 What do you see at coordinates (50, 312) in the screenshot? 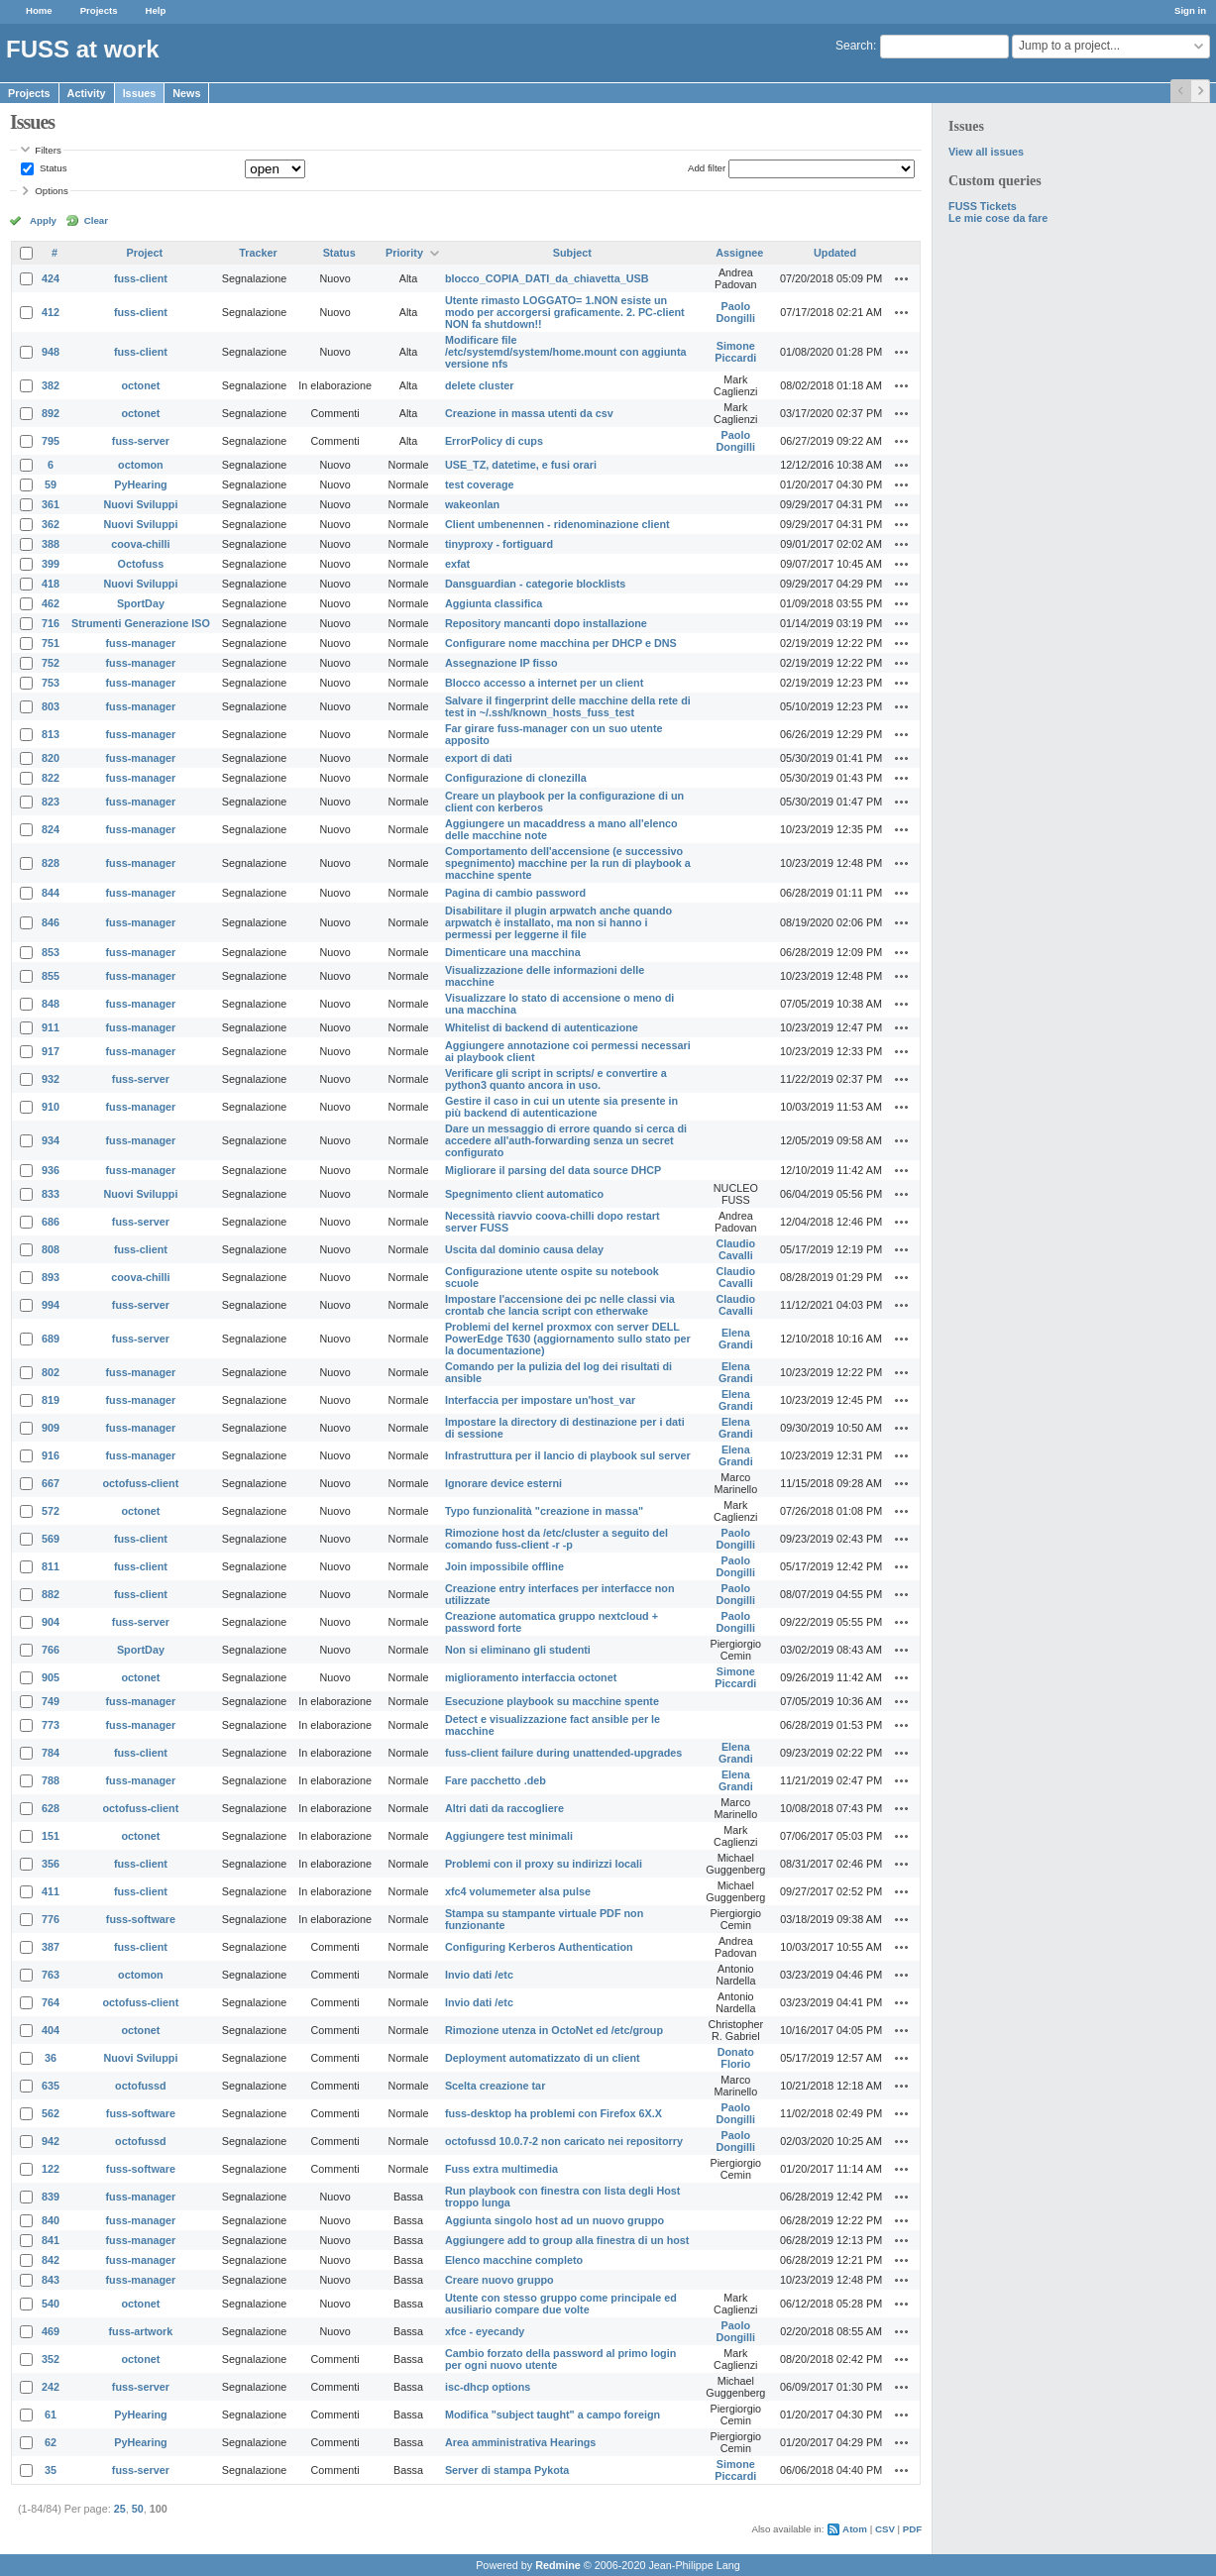
I see `412` at bounding box center [50, 312].